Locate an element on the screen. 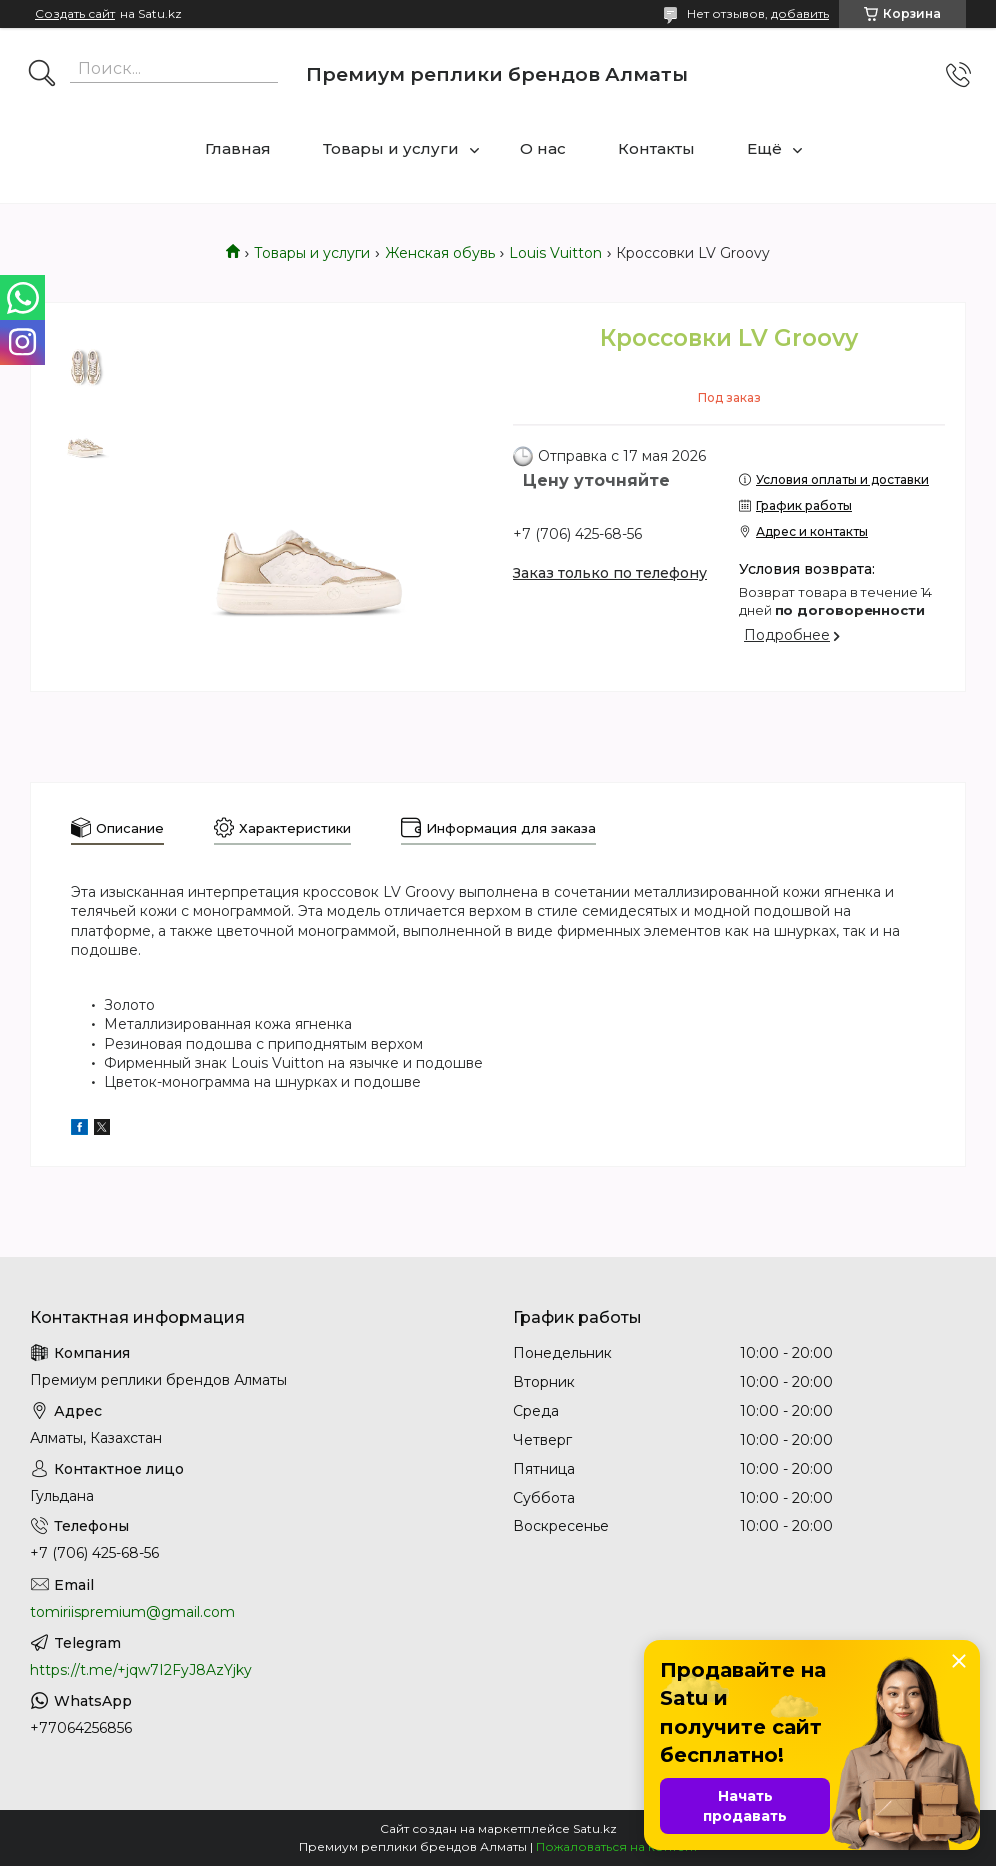 The height and width of the screenshot is (1866, 996). Контакты is located at coordinates (656, 148).